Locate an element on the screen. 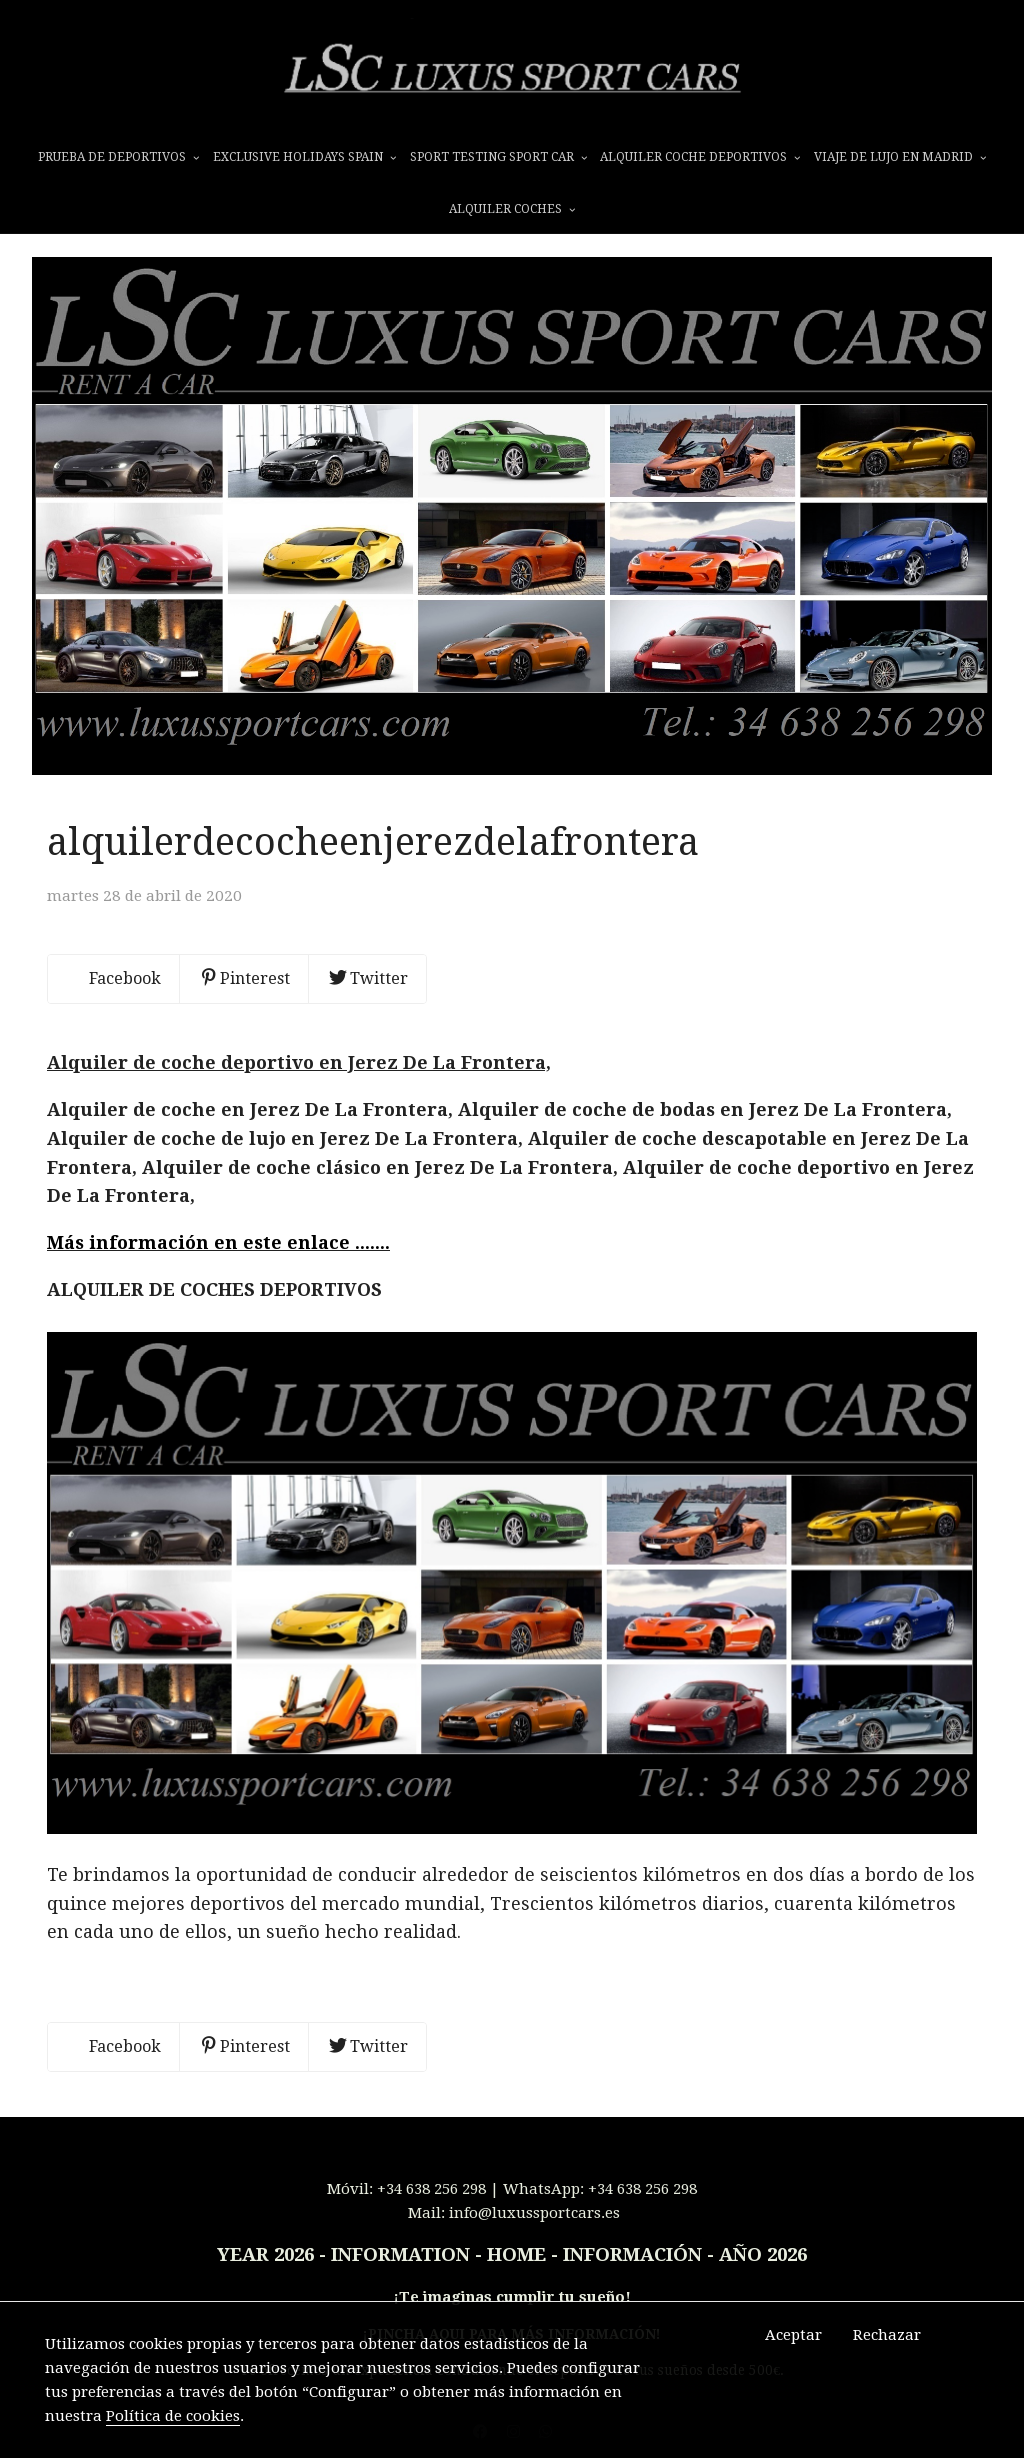 This screenshot has height=2458, width=1024. Te imaginas cumplir tu sueño! is located at coordinates (515, 2297).